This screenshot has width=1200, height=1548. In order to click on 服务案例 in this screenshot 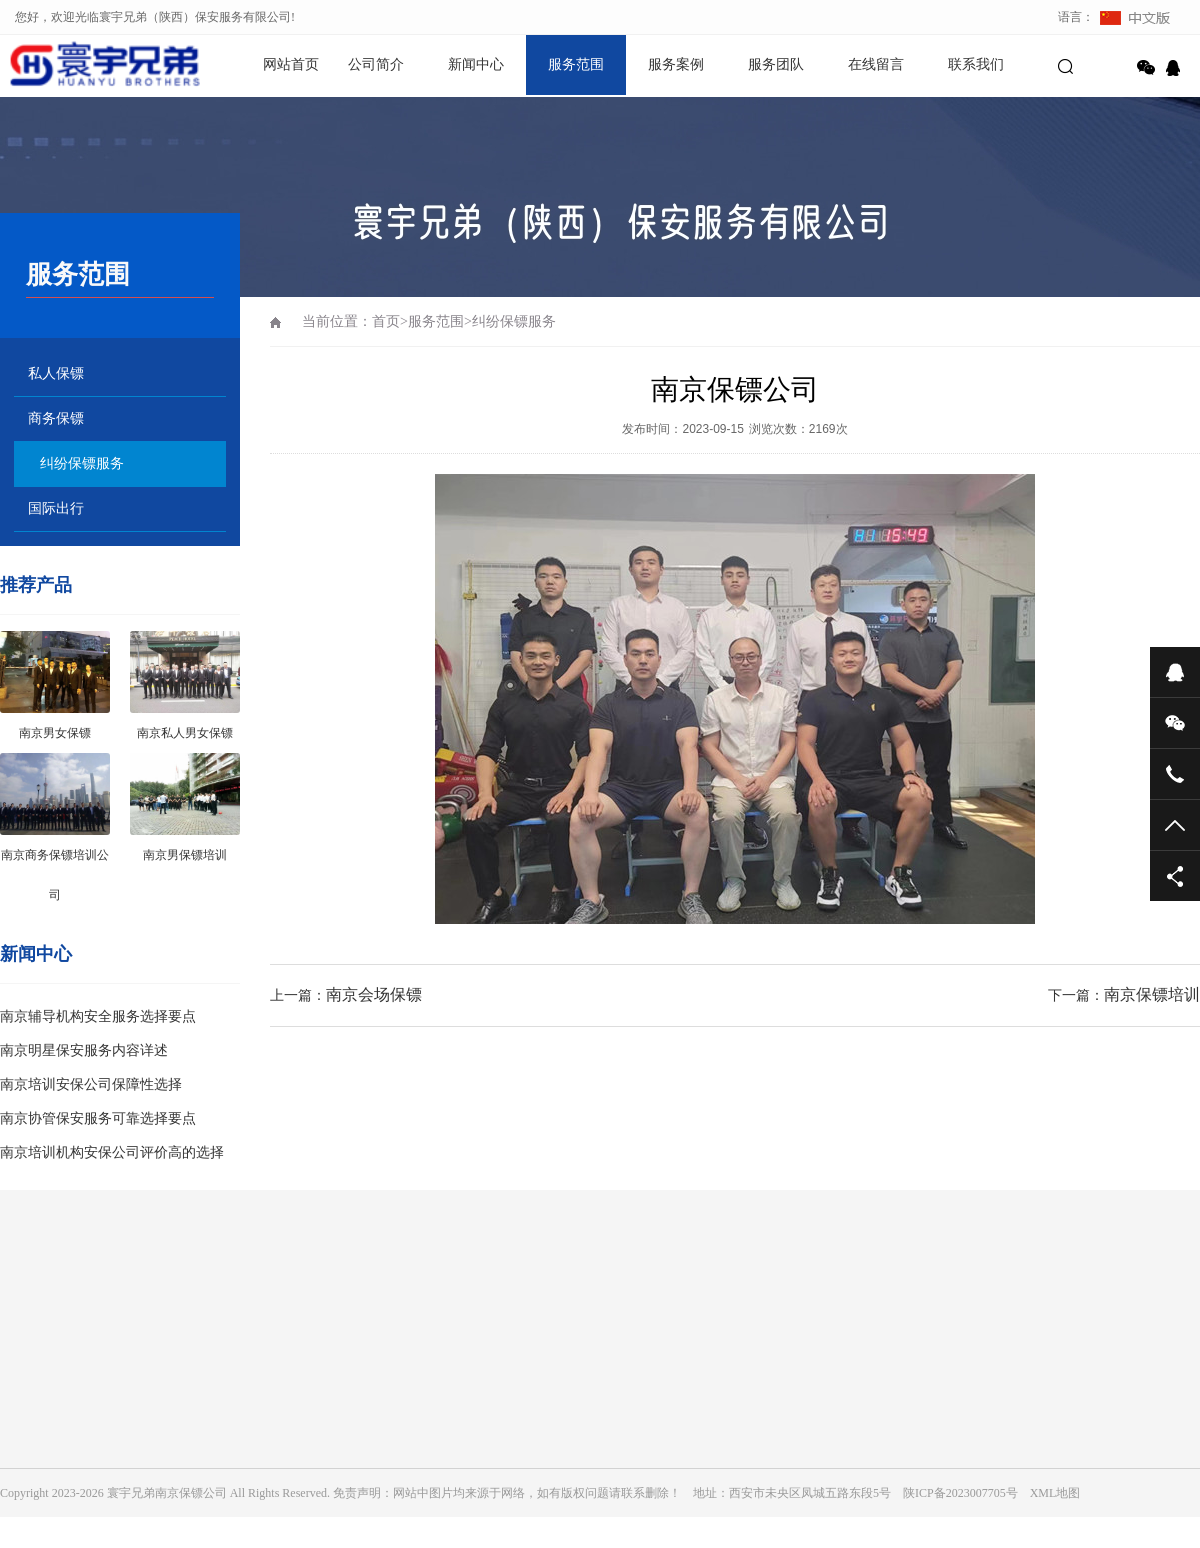, I will do `click(676, 64)`.